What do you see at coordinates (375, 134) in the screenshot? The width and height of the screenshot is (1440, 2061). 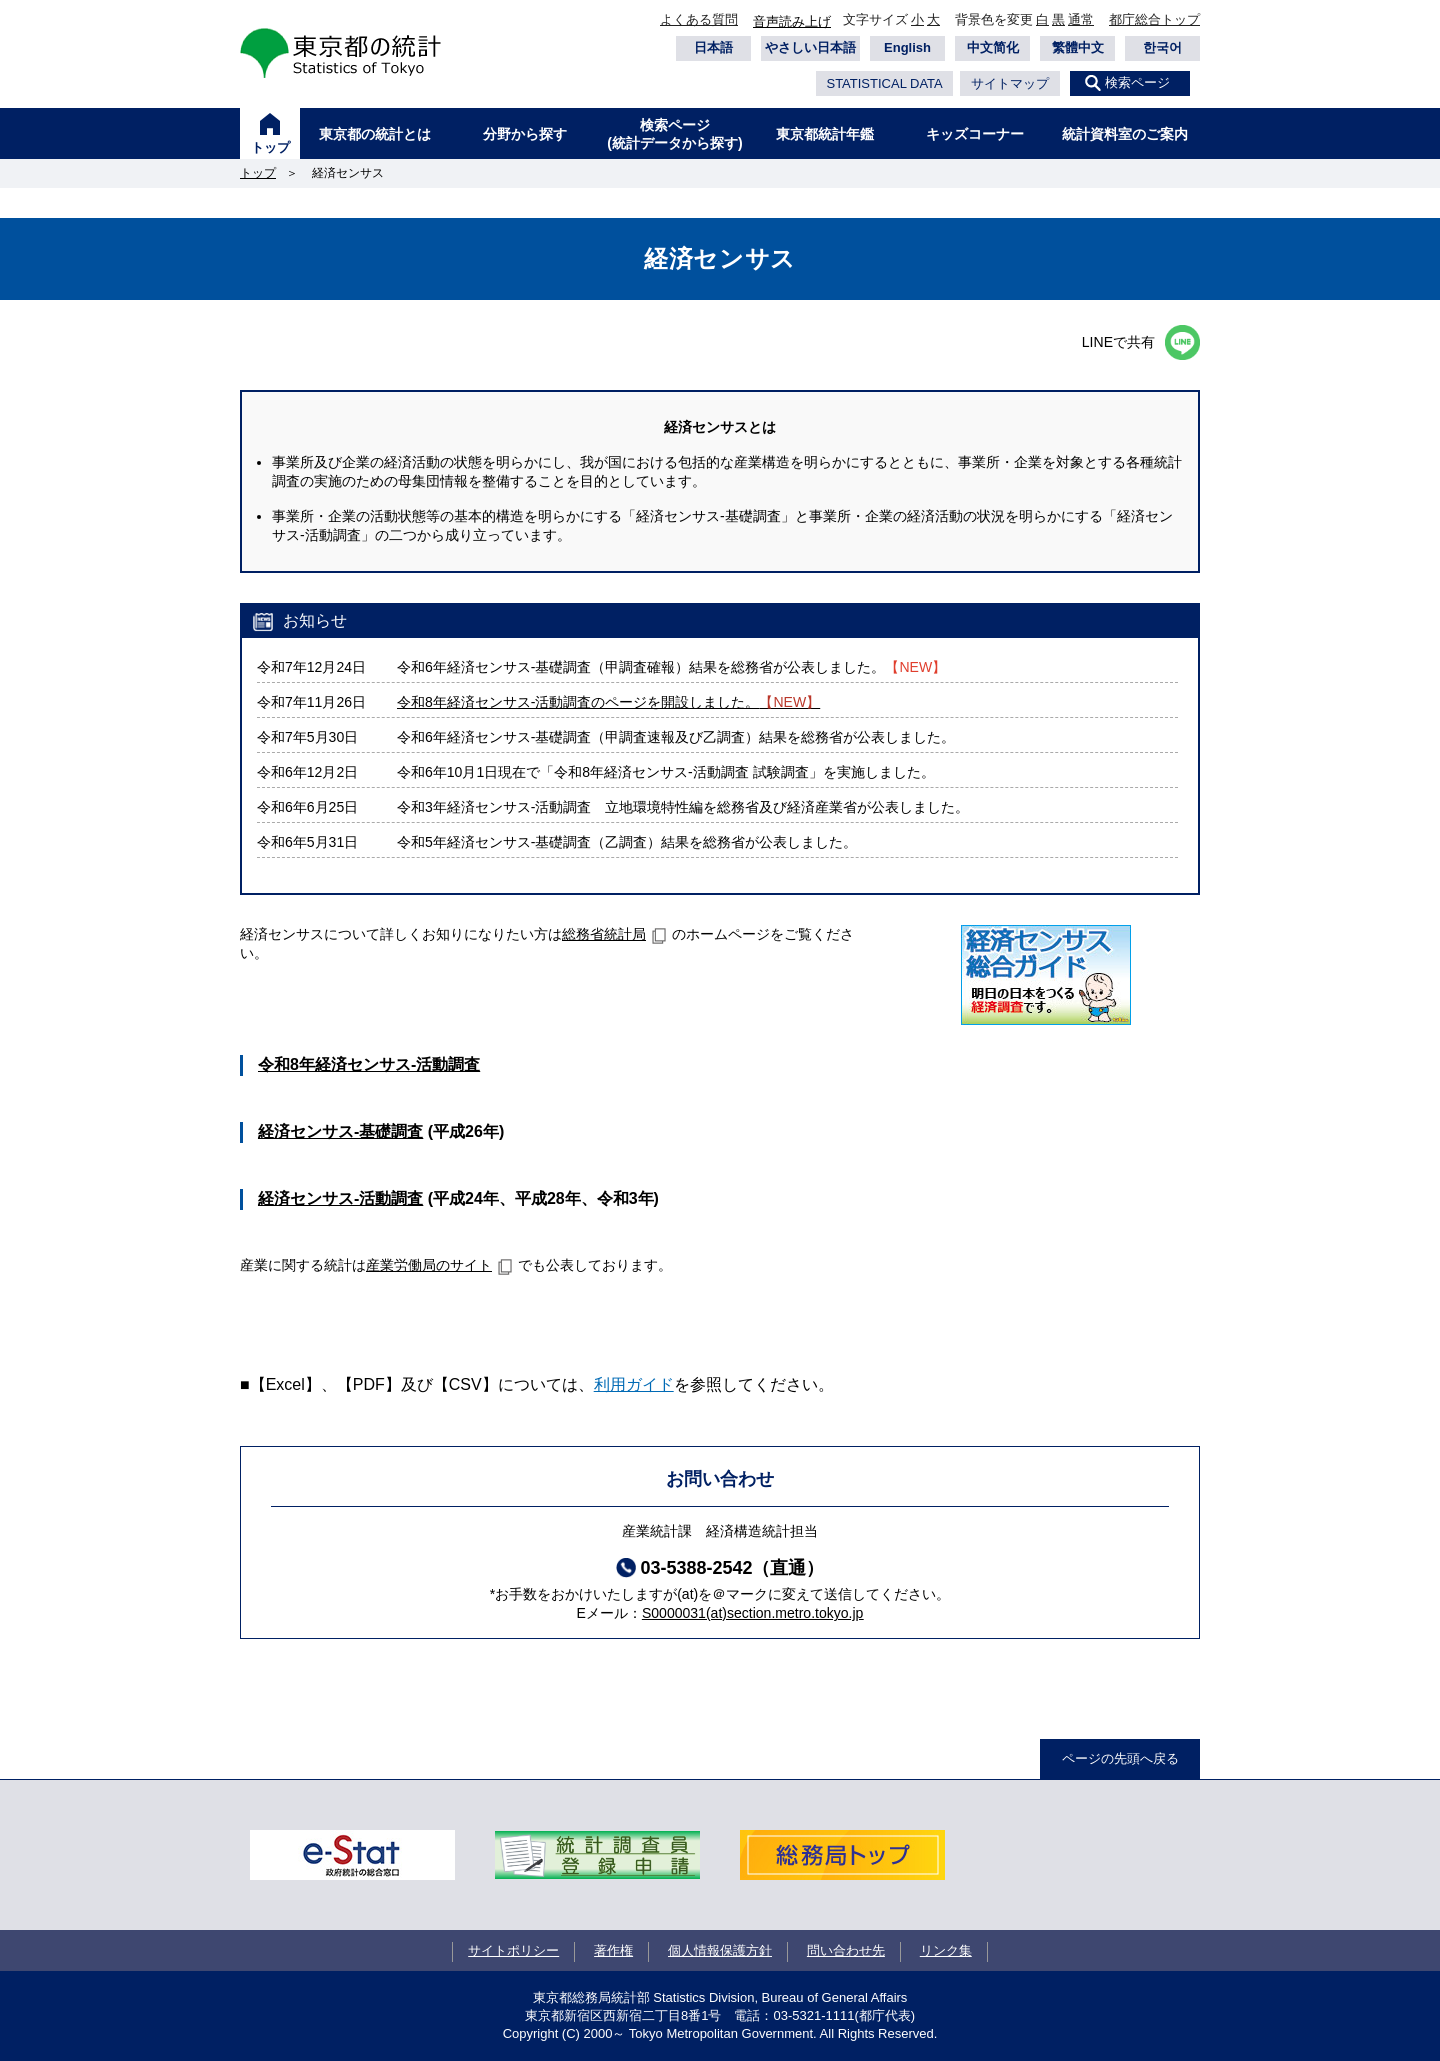 I see `東京都の統計とは` at bounding box center [375, 134].